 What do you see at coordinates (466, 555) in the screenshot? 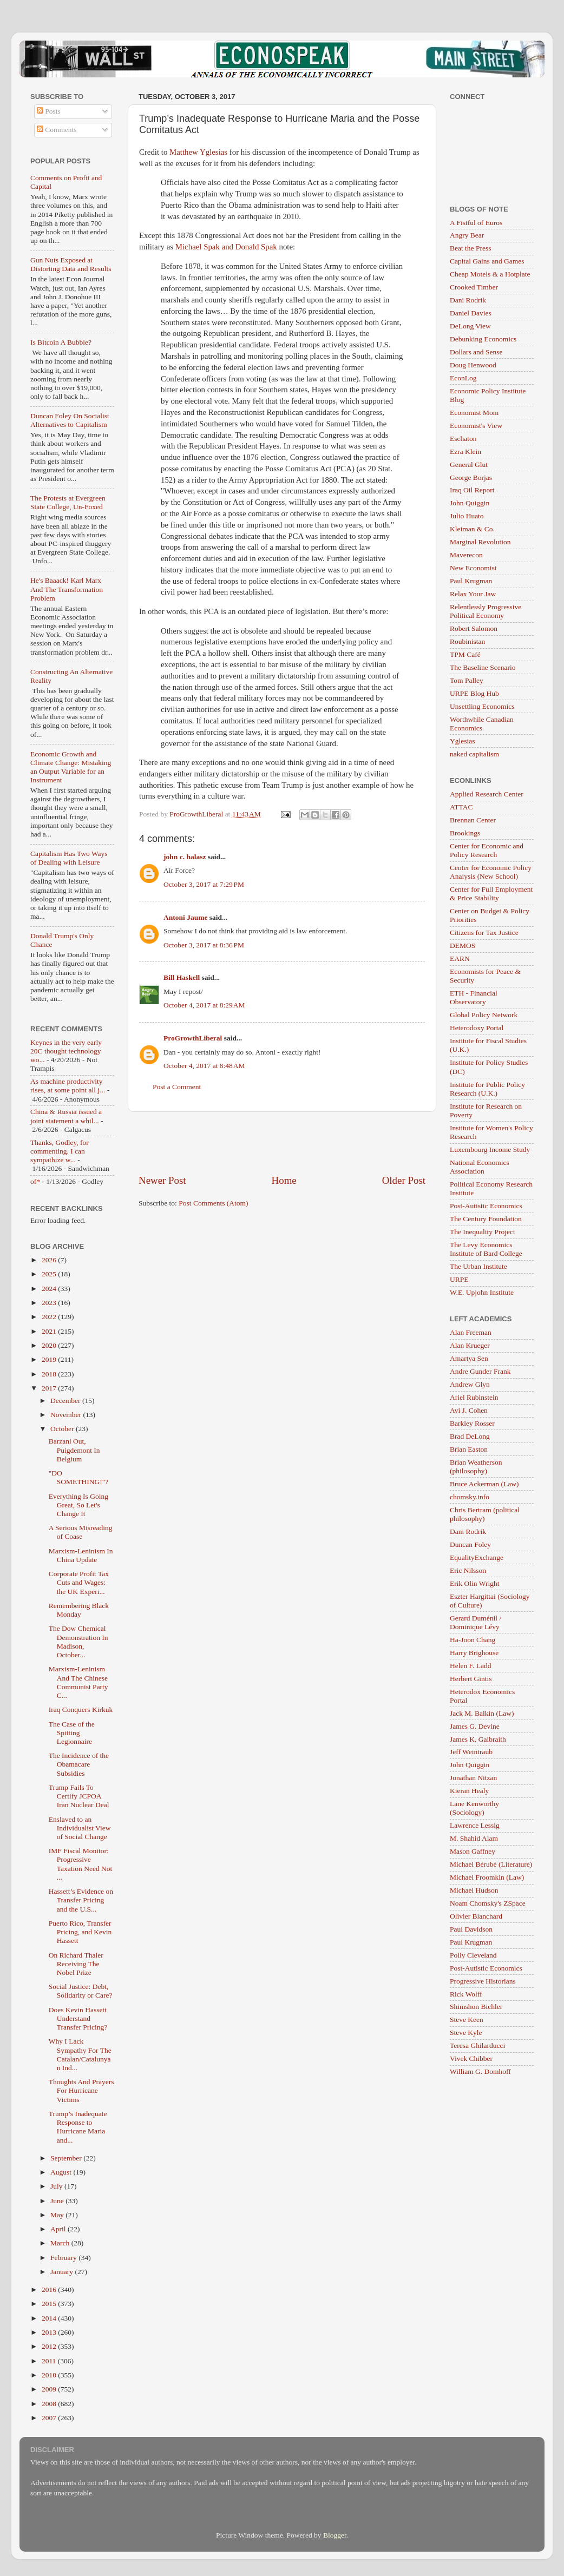
I see `Maverecon` at bounding box center [466, 555].